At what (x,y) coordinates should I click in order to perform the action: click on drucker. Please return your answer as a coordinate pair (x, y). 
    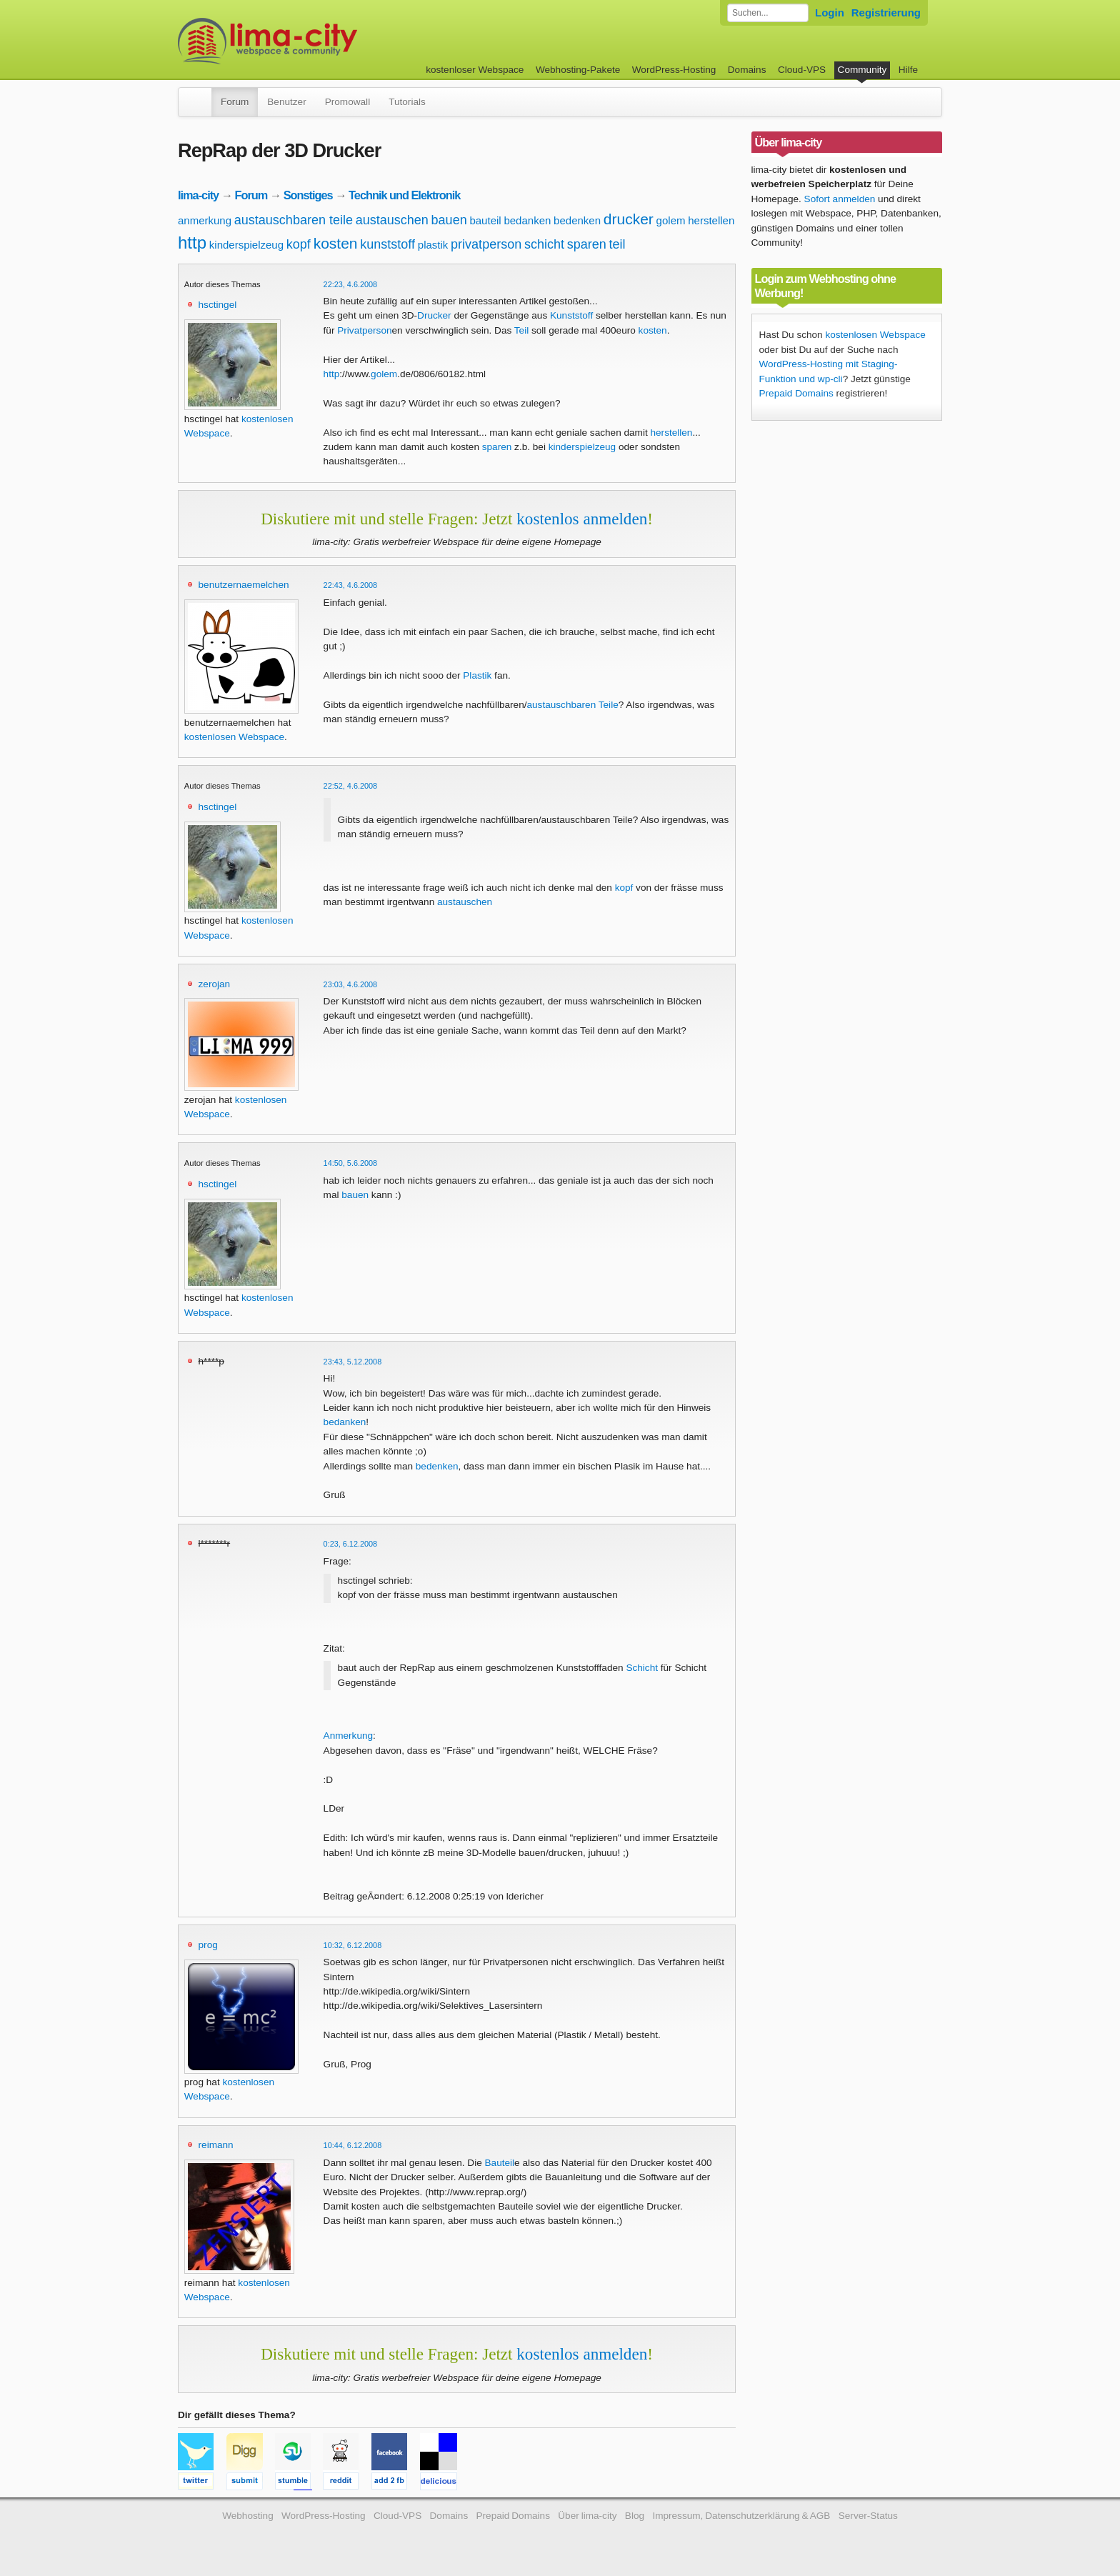
    Looking at the image, I should click on (629, 219).